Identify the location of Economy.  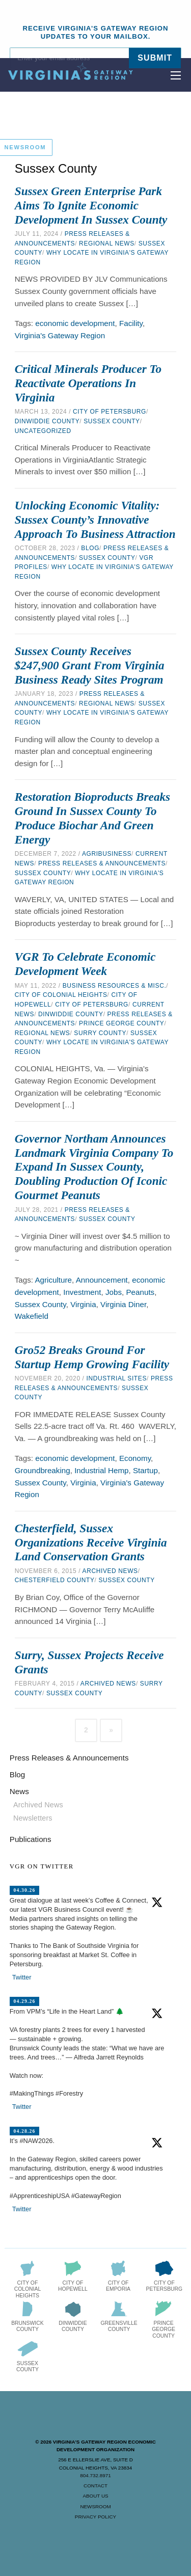
(135, 1458).